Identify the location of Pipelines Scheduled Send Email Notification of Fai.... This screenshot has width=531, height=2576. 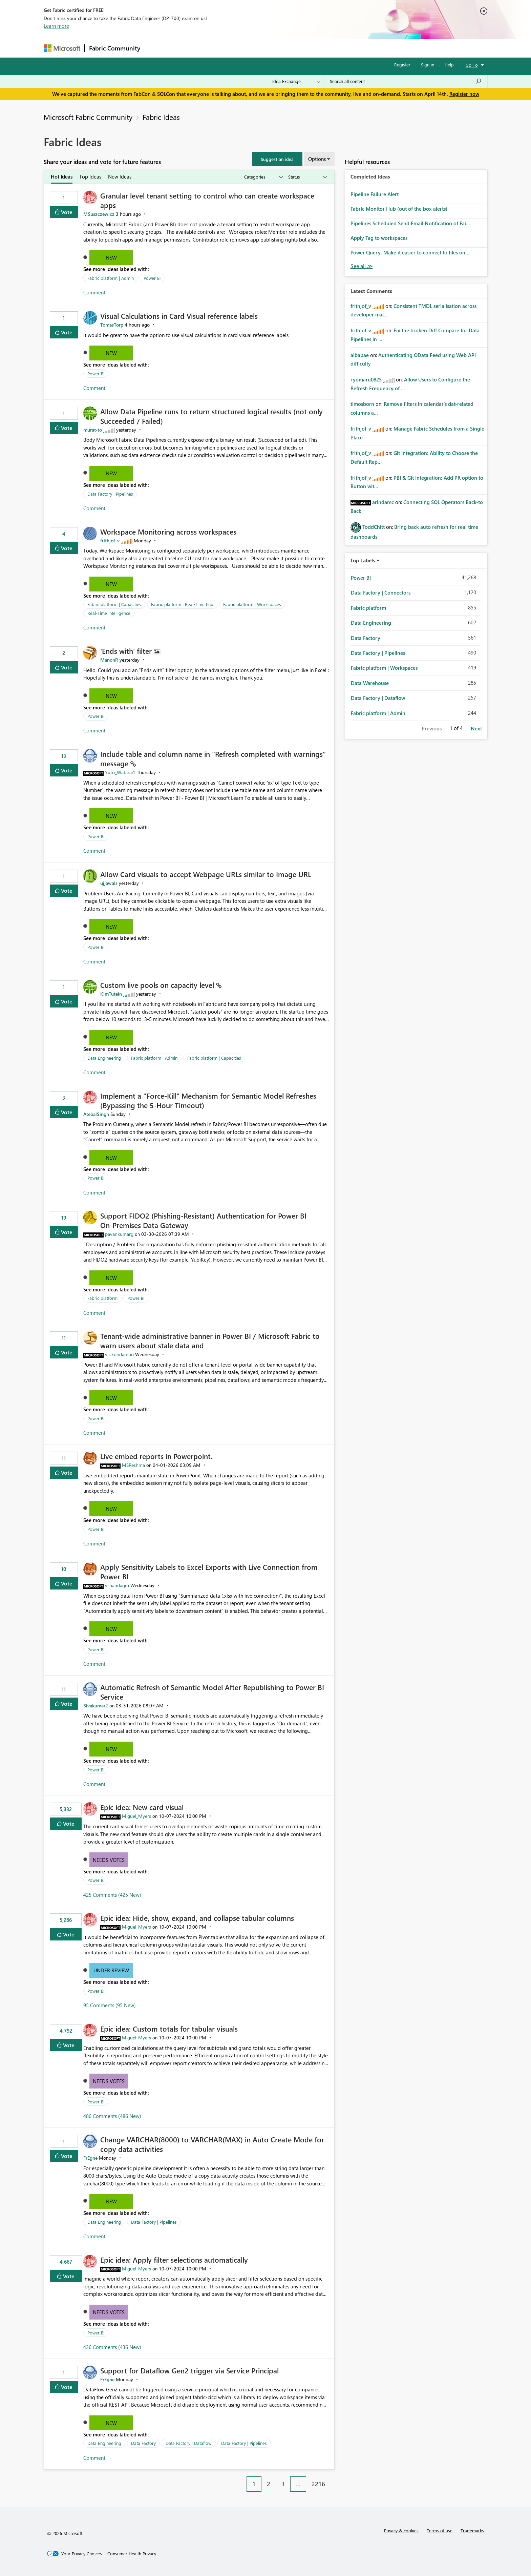
(410, 223).